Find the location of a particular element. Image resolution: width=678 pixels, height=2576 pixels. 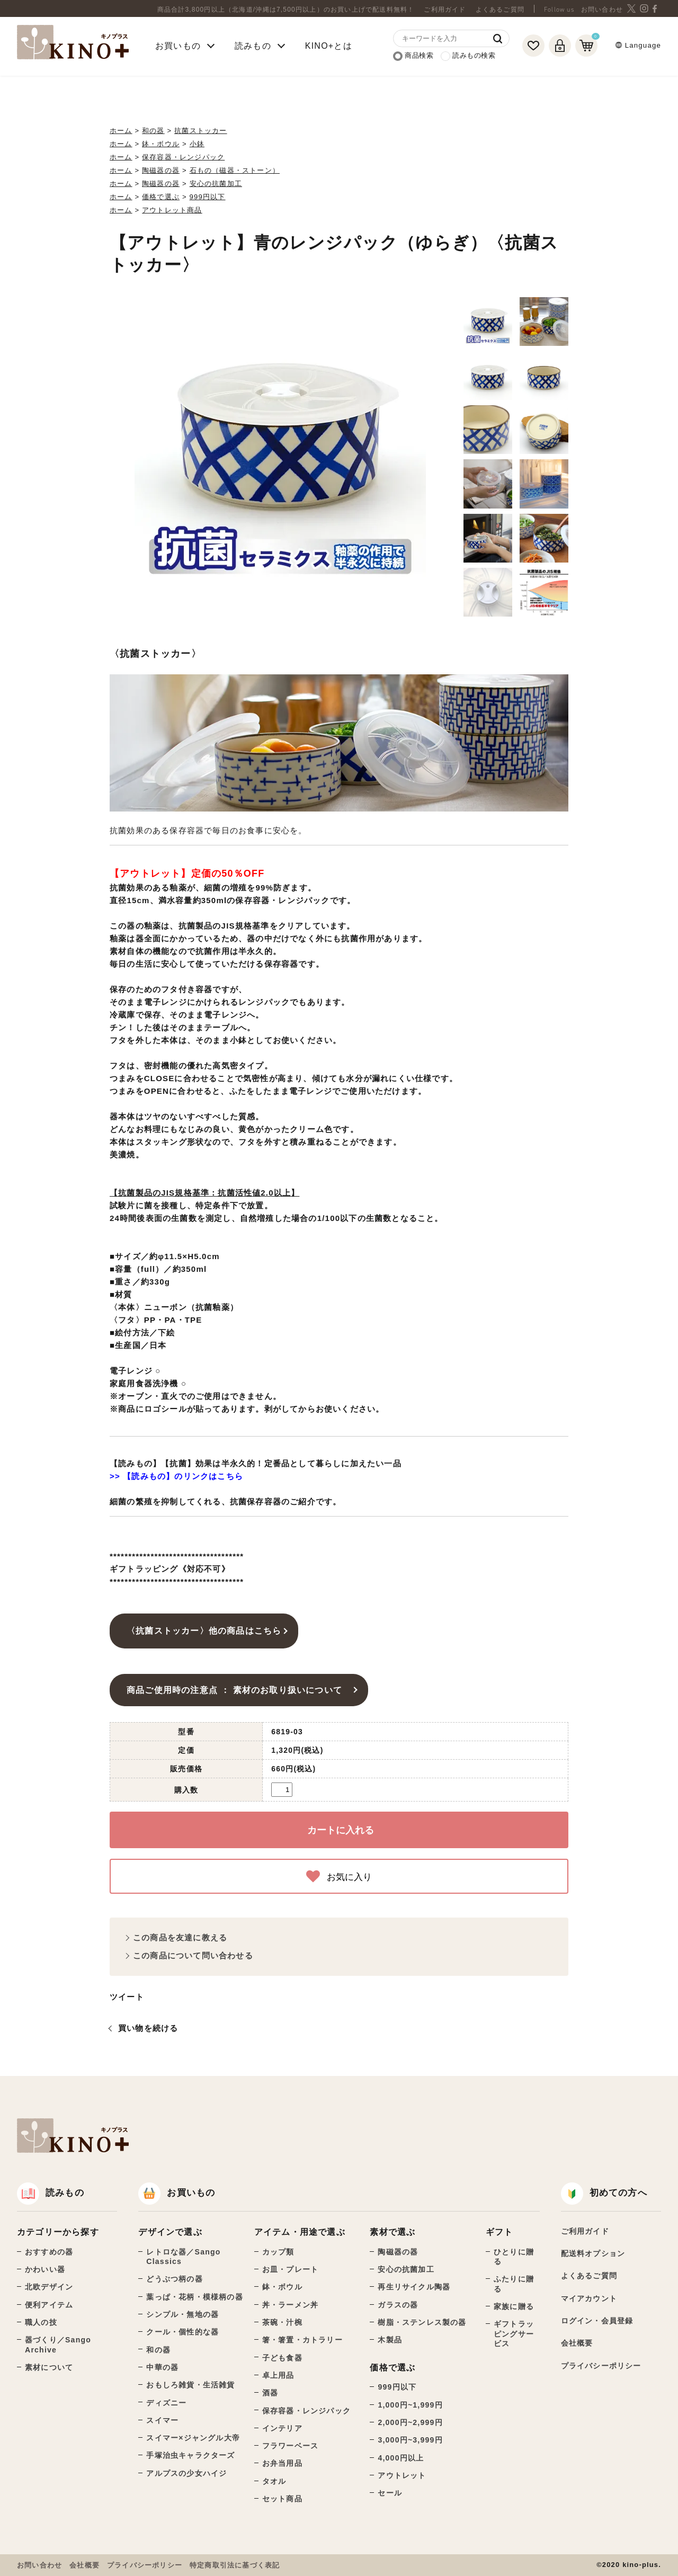

保存容器・レンジパック is located at coordinates (183, 157).